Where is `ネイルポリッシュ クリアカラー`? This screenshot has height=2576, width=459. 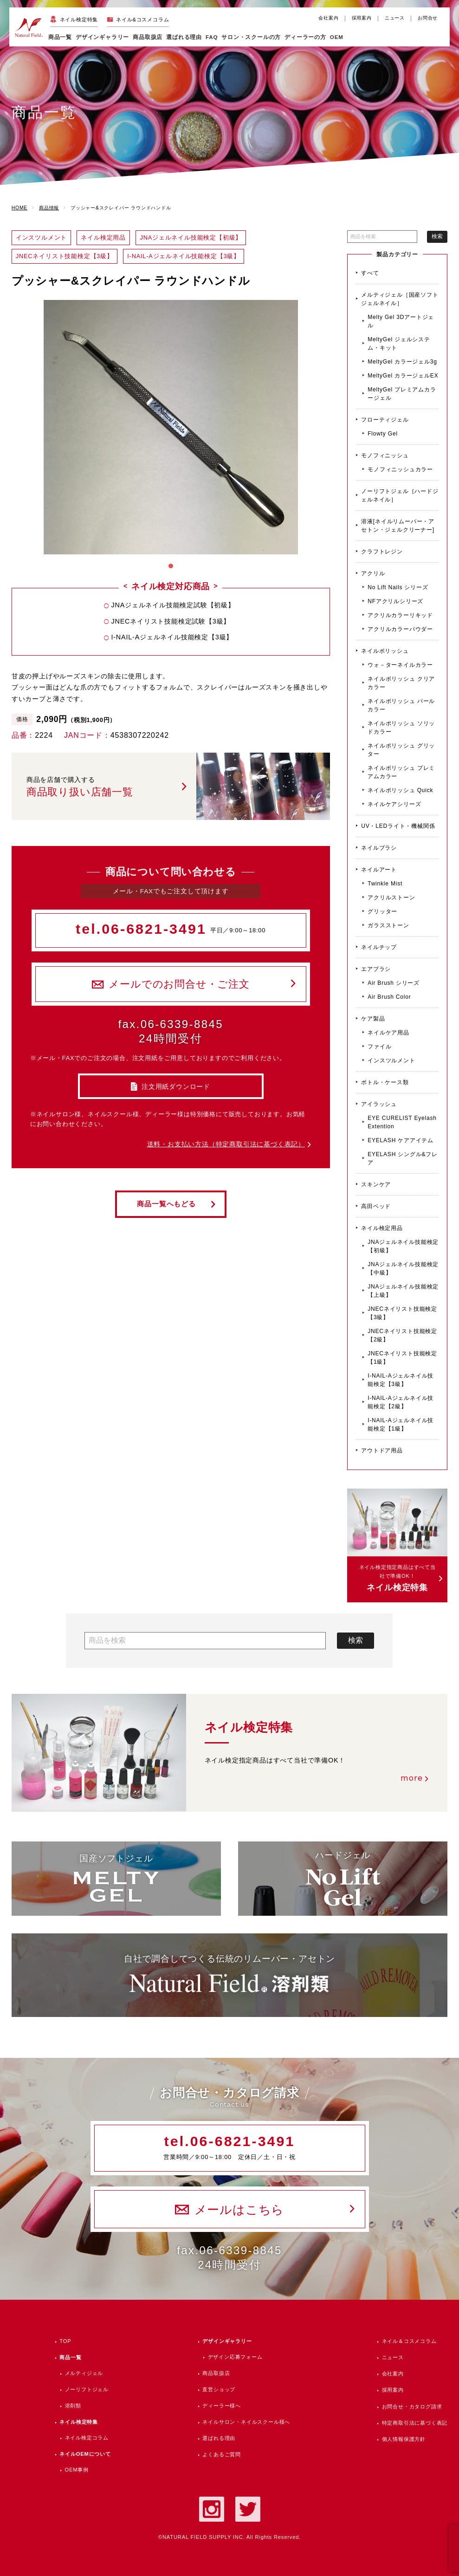
ネイルポリッシュ クリアカラー is located at coordinates (401, 683).